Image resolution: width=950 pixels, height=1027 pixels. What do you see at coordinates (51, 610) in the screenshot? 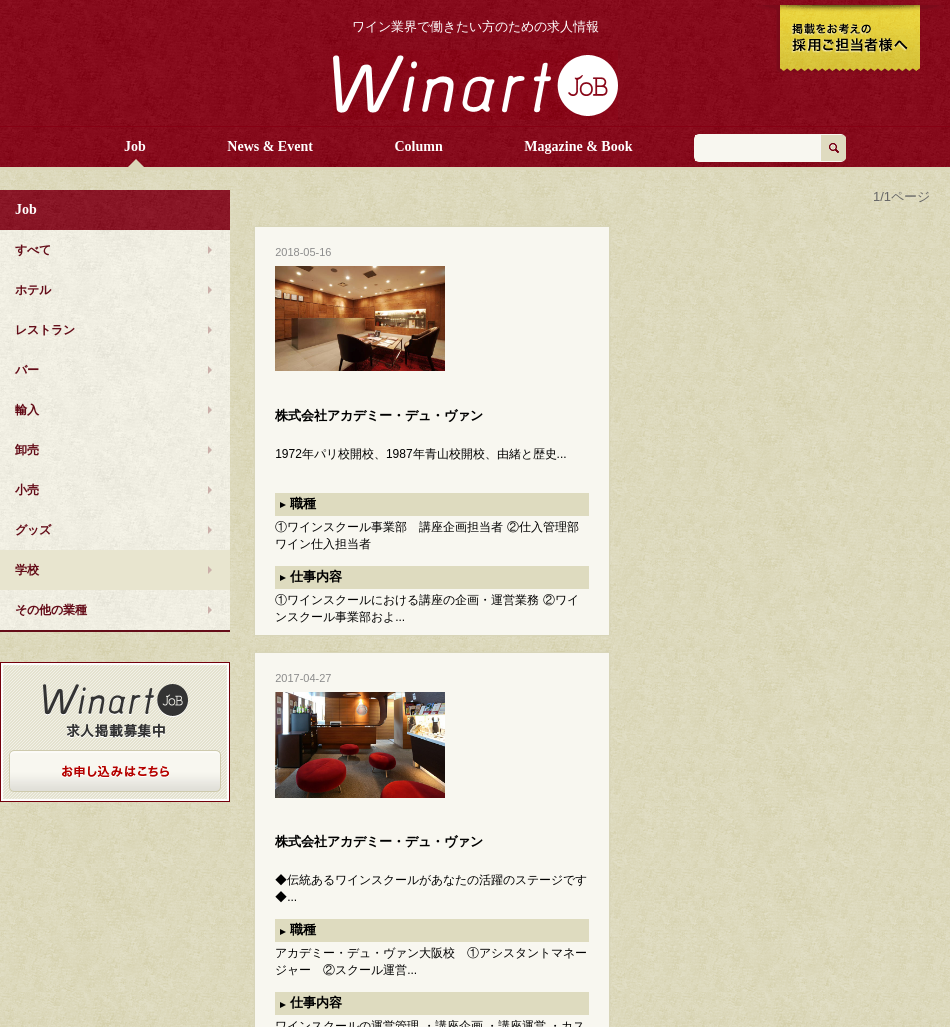
I see `その他の業種` at bounding box center [51, 610].